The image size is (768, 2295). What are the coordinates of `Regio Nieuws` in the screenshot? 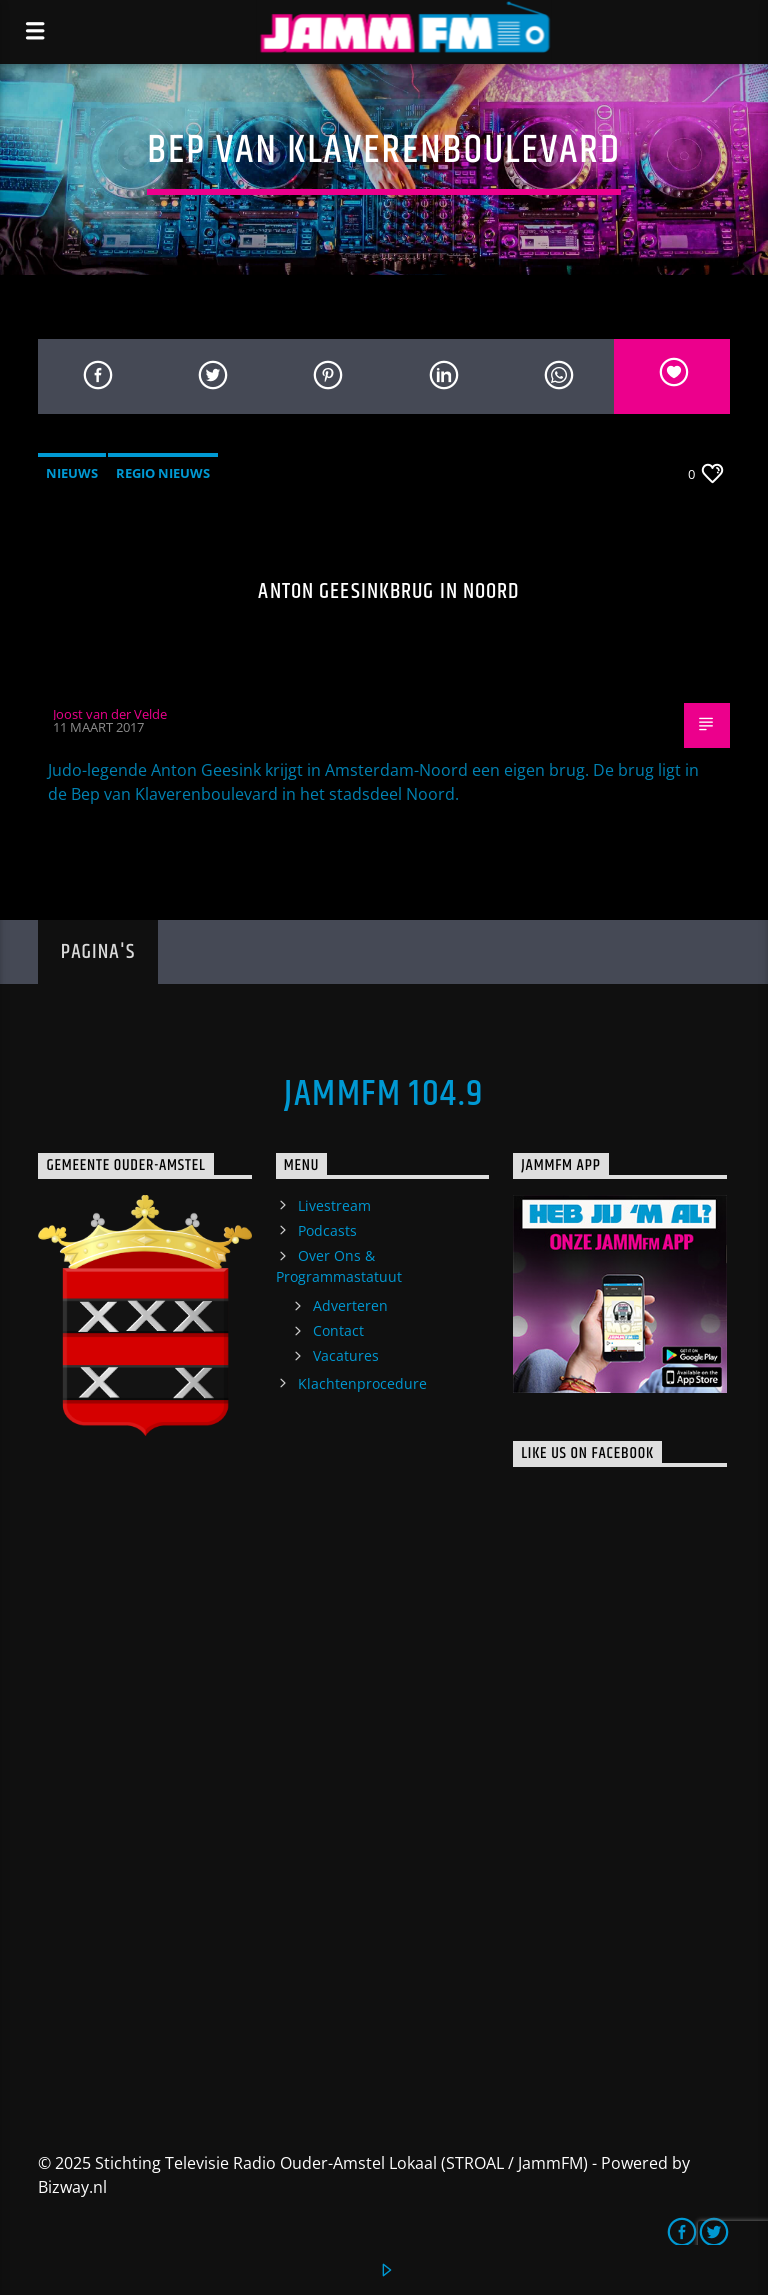 It's located at (163, 473).